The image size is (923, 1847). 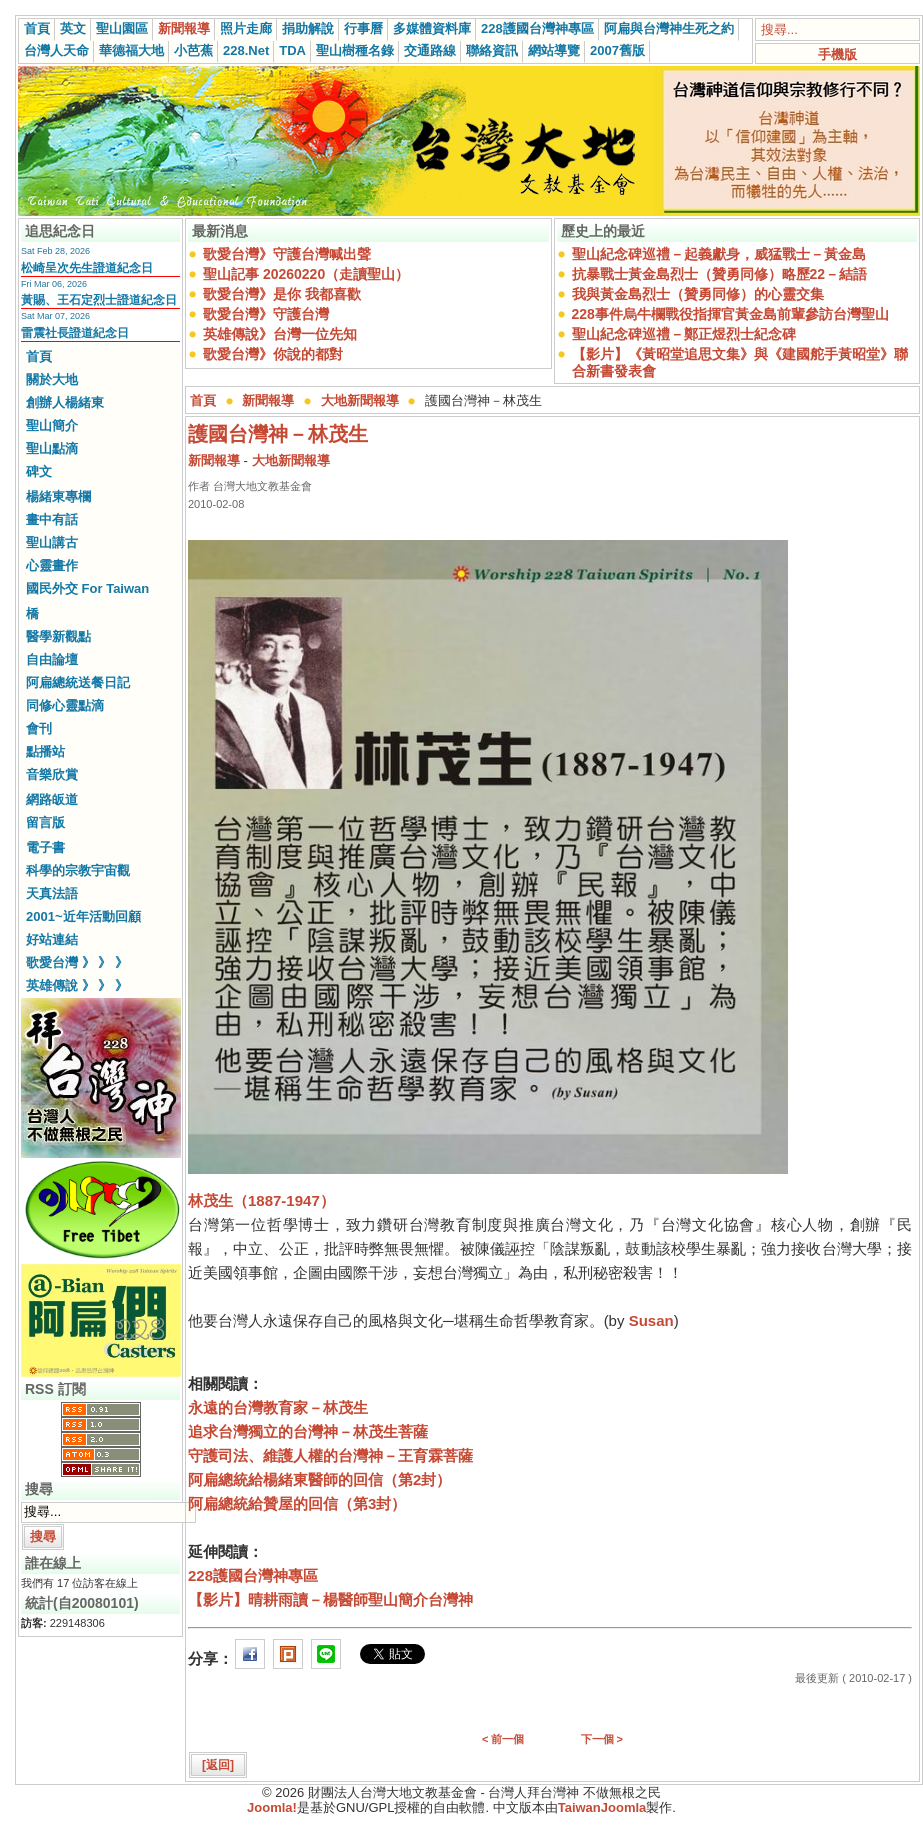 What do you see at coordinates (554, 50) in the screenshot?
I see `網站導覽` at bounding box center [554, 50].